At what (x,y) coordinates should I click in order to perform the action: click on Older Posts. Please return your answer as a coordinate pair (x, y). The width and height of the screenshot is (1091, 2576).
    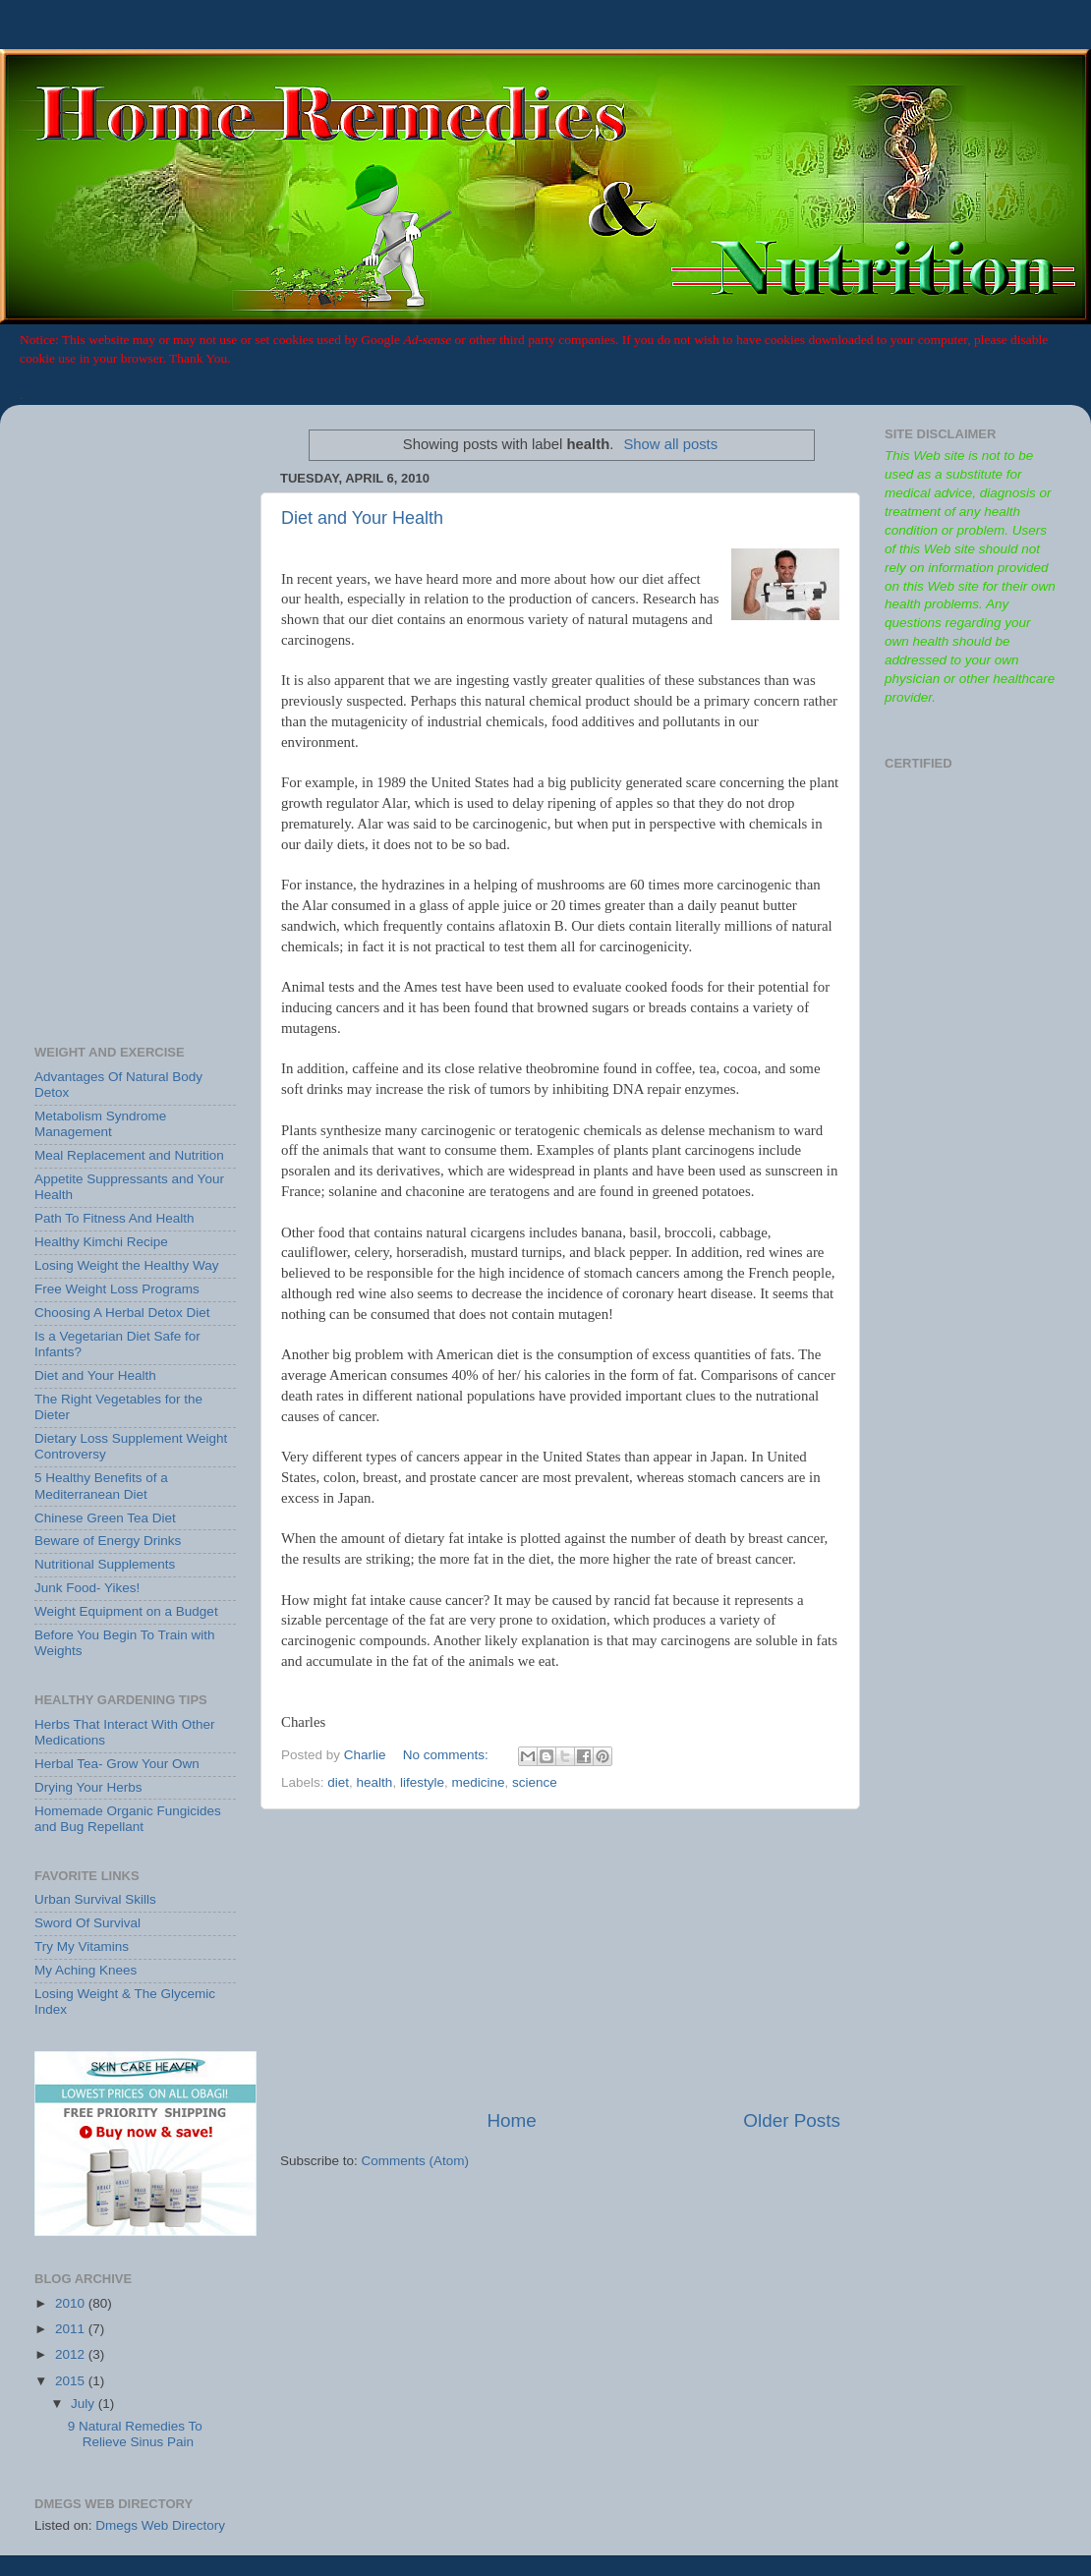
    Looking at the image, I should click on (791, 2120).